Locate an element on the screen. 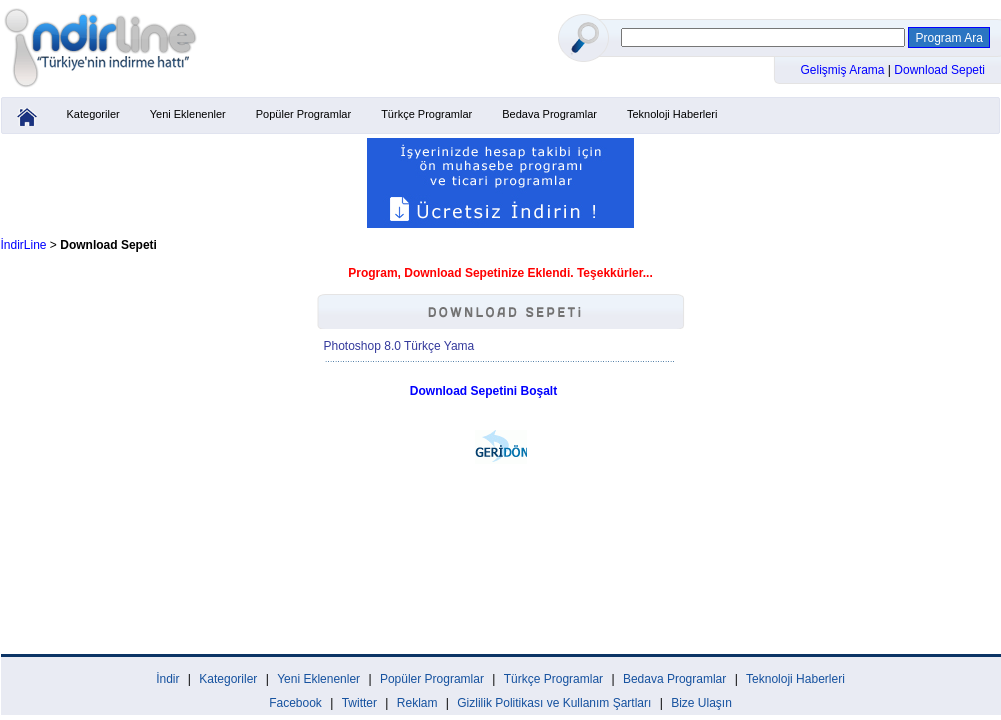 The width and height of the screenshot is (1001, 720). Twitter is located at coordinates (359, 703).